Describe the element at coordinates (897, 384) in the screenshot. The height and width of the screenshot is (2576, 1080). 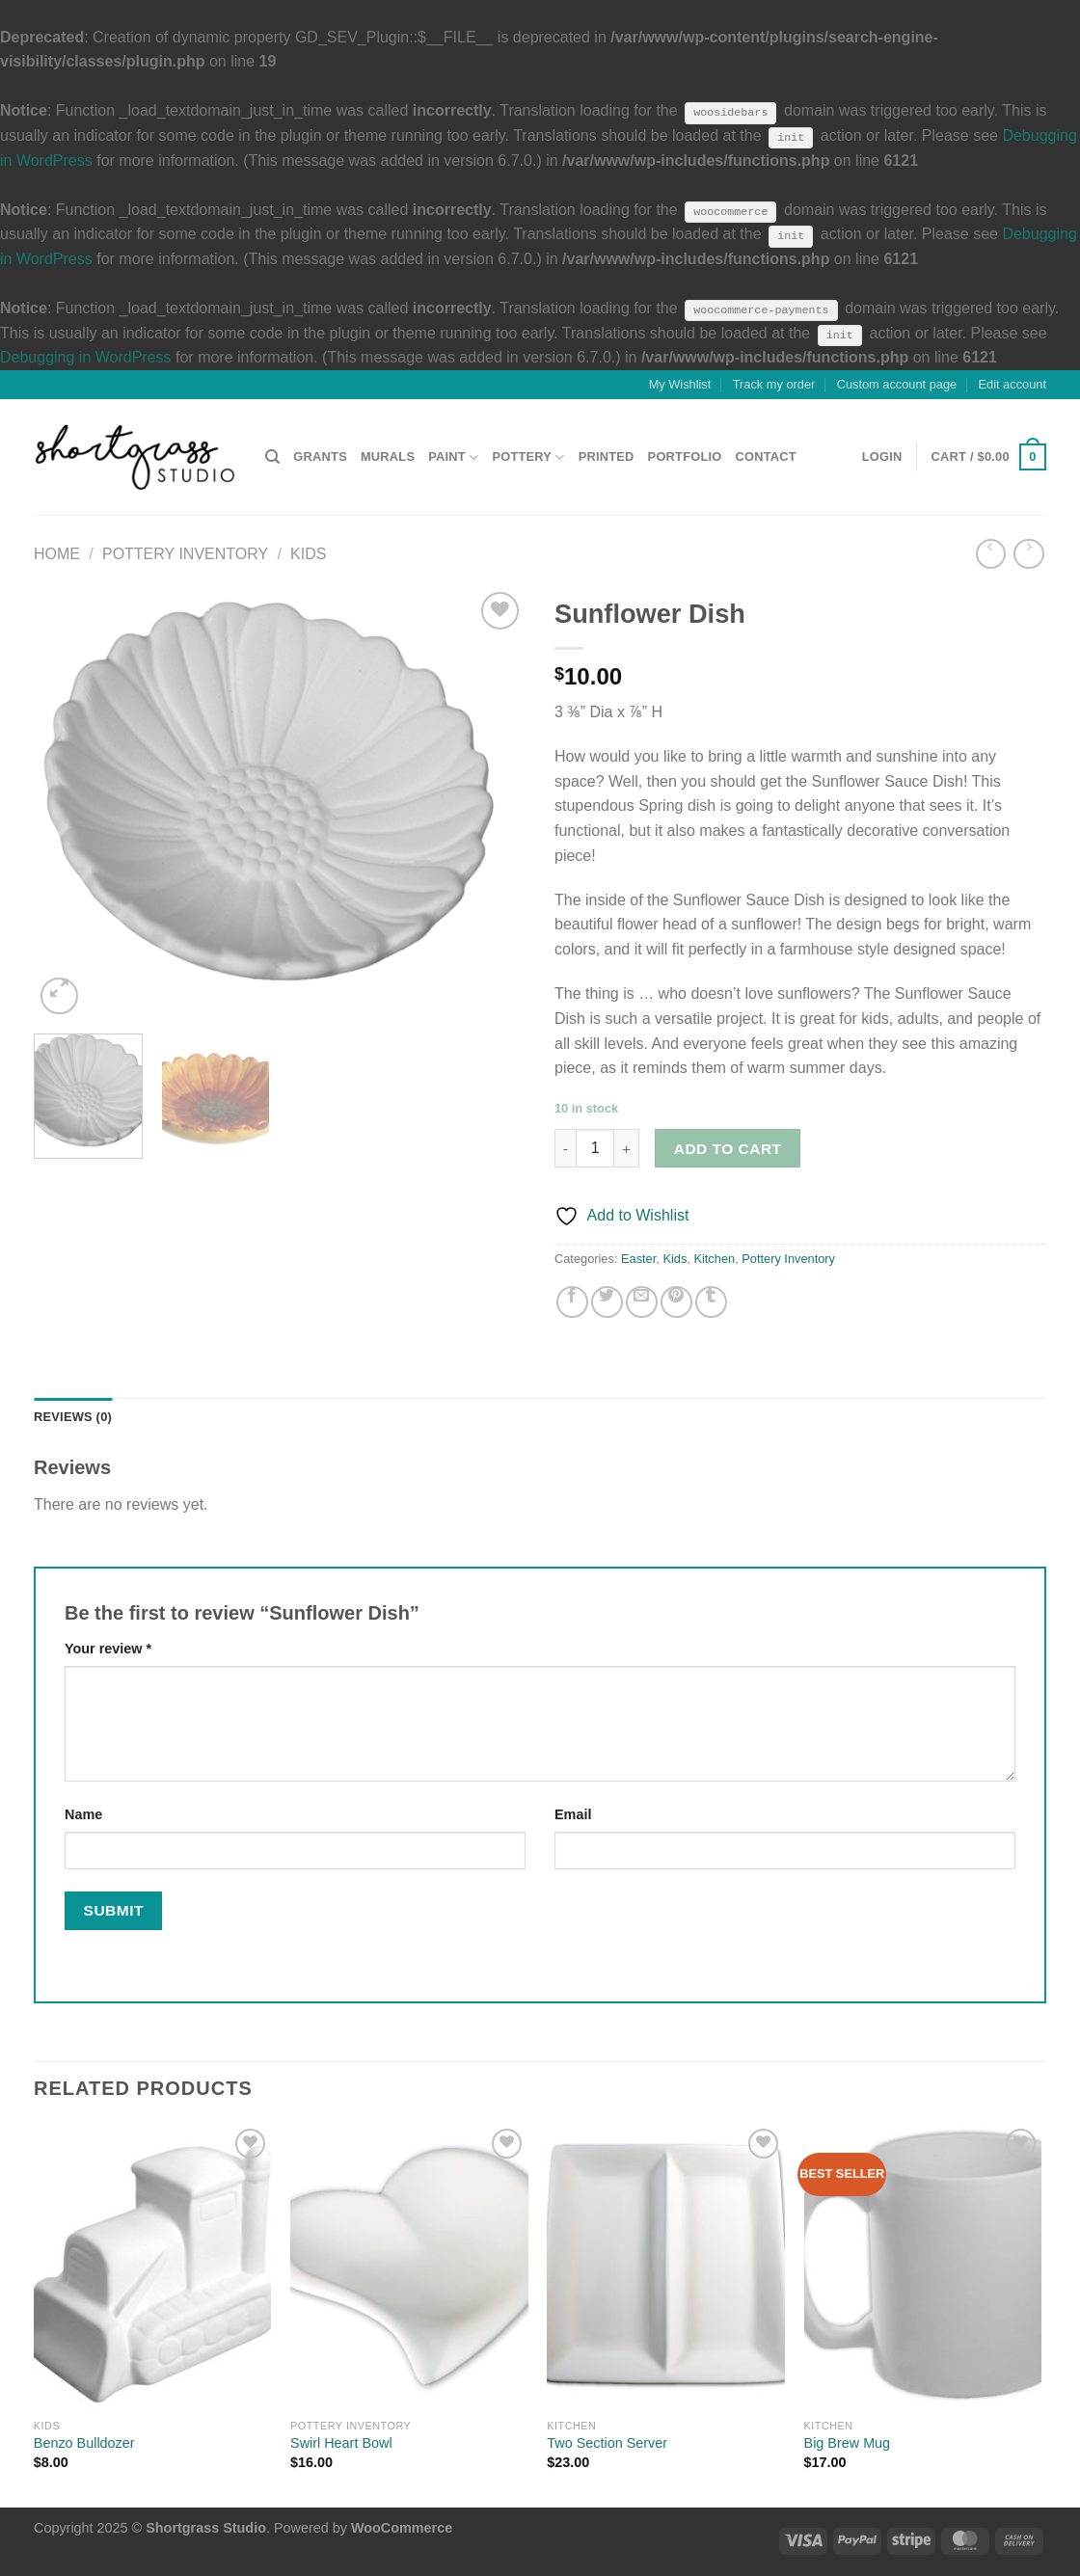
I see `Custom account page` at that location.